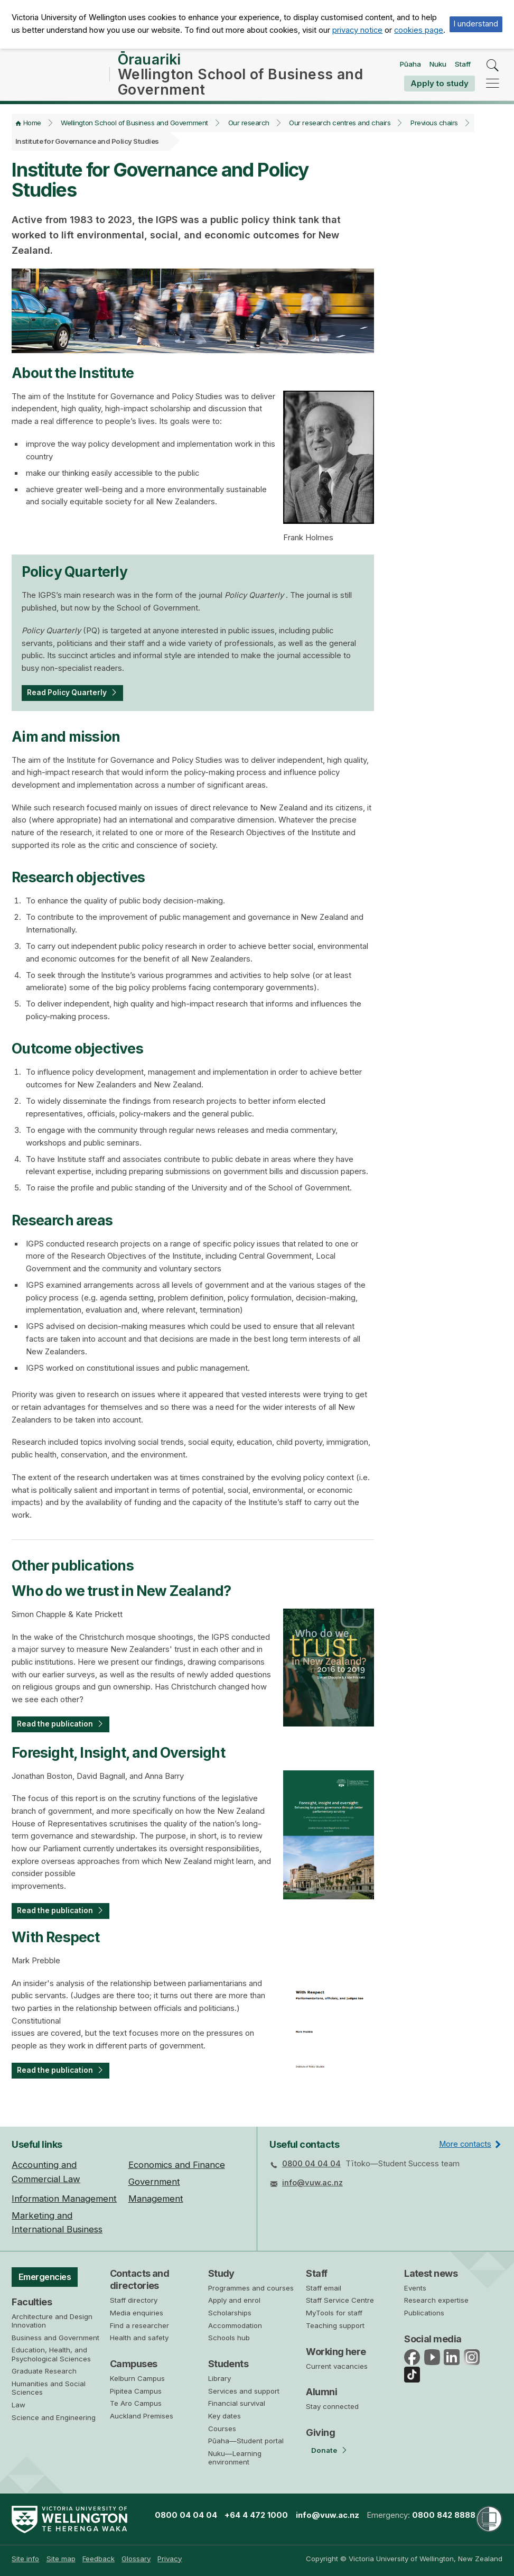 This screenshot has width=514, height=2576. I want to click on Courses, so click(222, 2428).